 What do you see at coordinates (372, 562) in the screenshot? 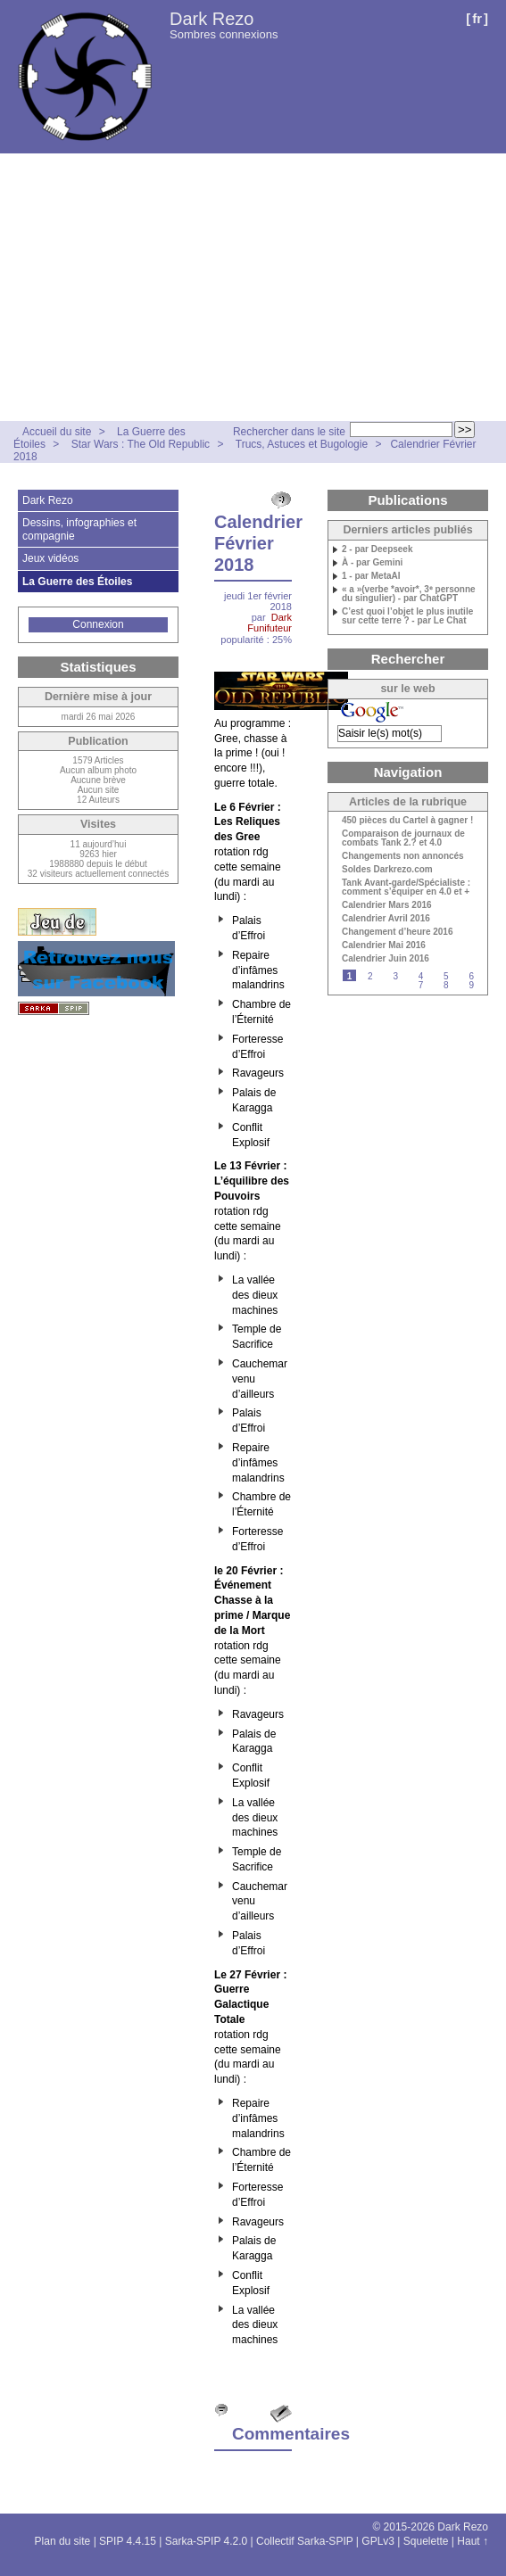
I see `À - par Gemini` at bounding box center [372, 562].